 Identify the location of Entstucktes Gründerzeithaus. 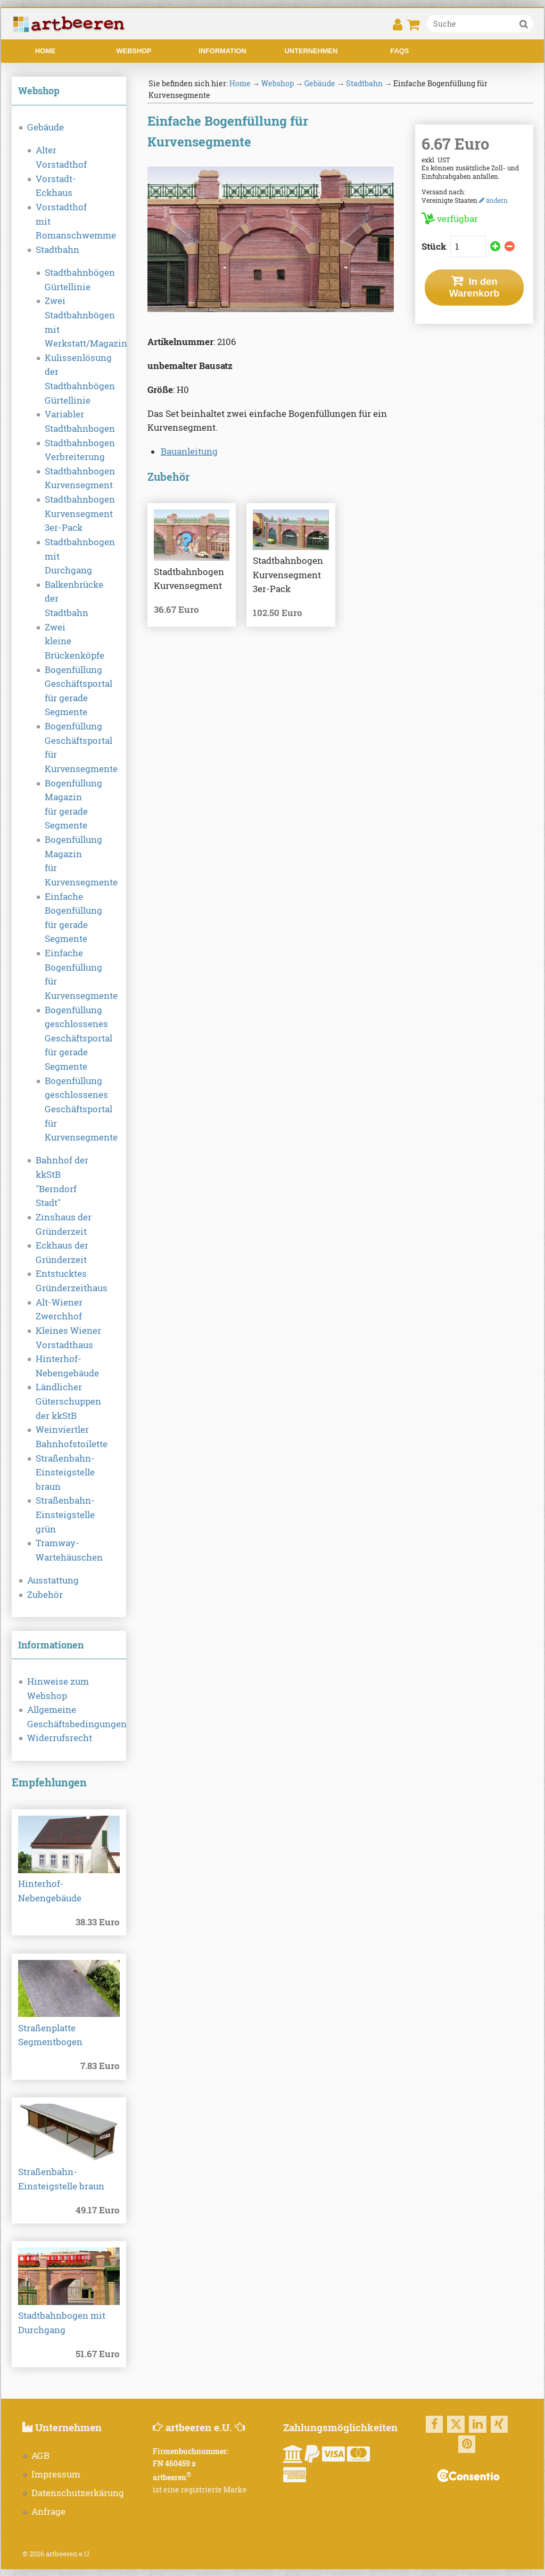
(69, 1281).